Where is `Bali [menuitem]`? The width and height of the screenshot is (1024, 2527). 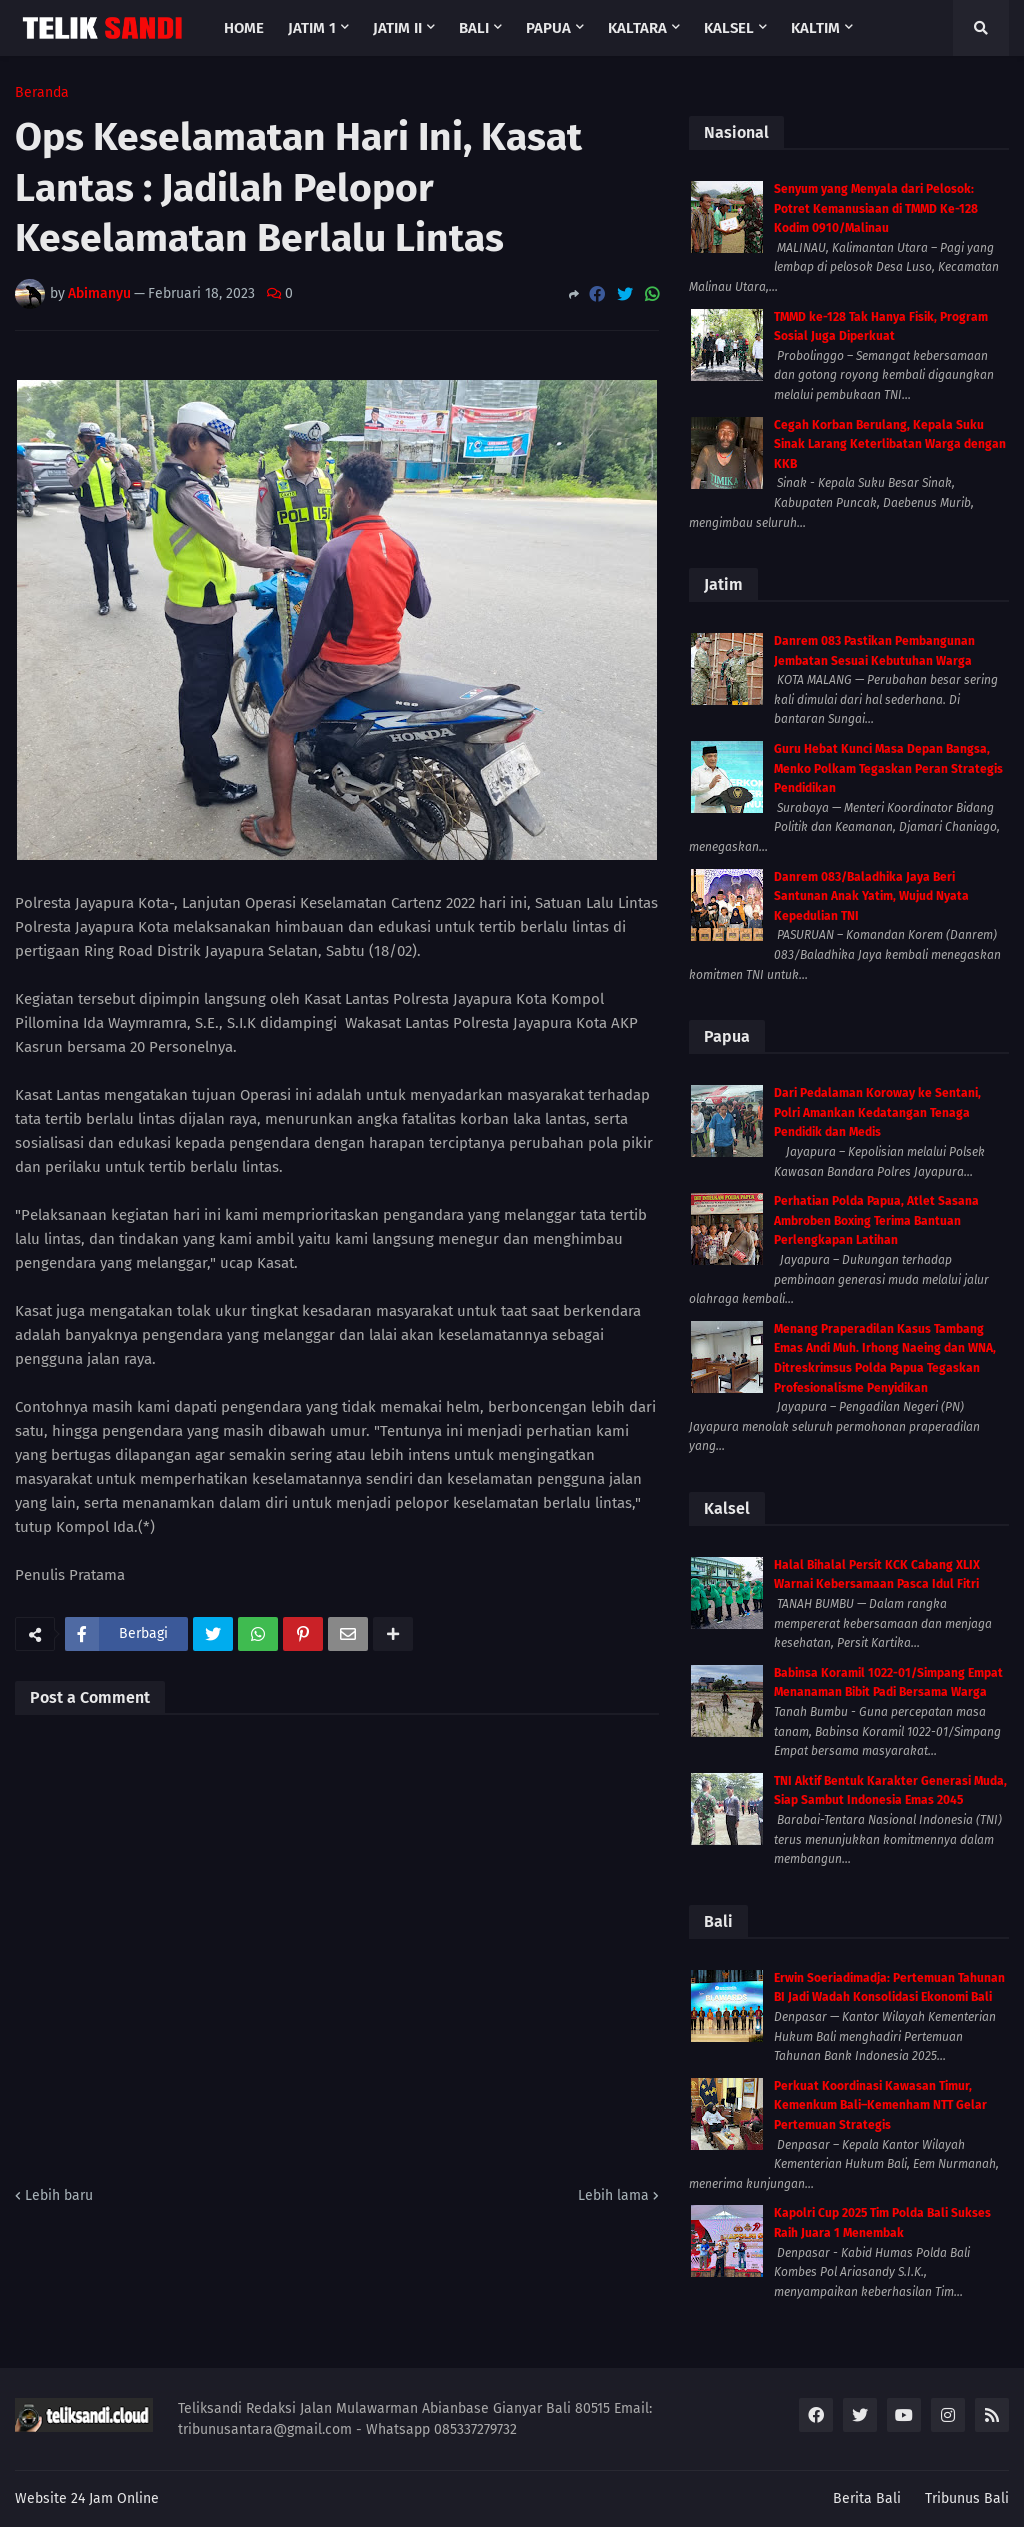 Bali [menuitem] is located at coordinates (474, 28).